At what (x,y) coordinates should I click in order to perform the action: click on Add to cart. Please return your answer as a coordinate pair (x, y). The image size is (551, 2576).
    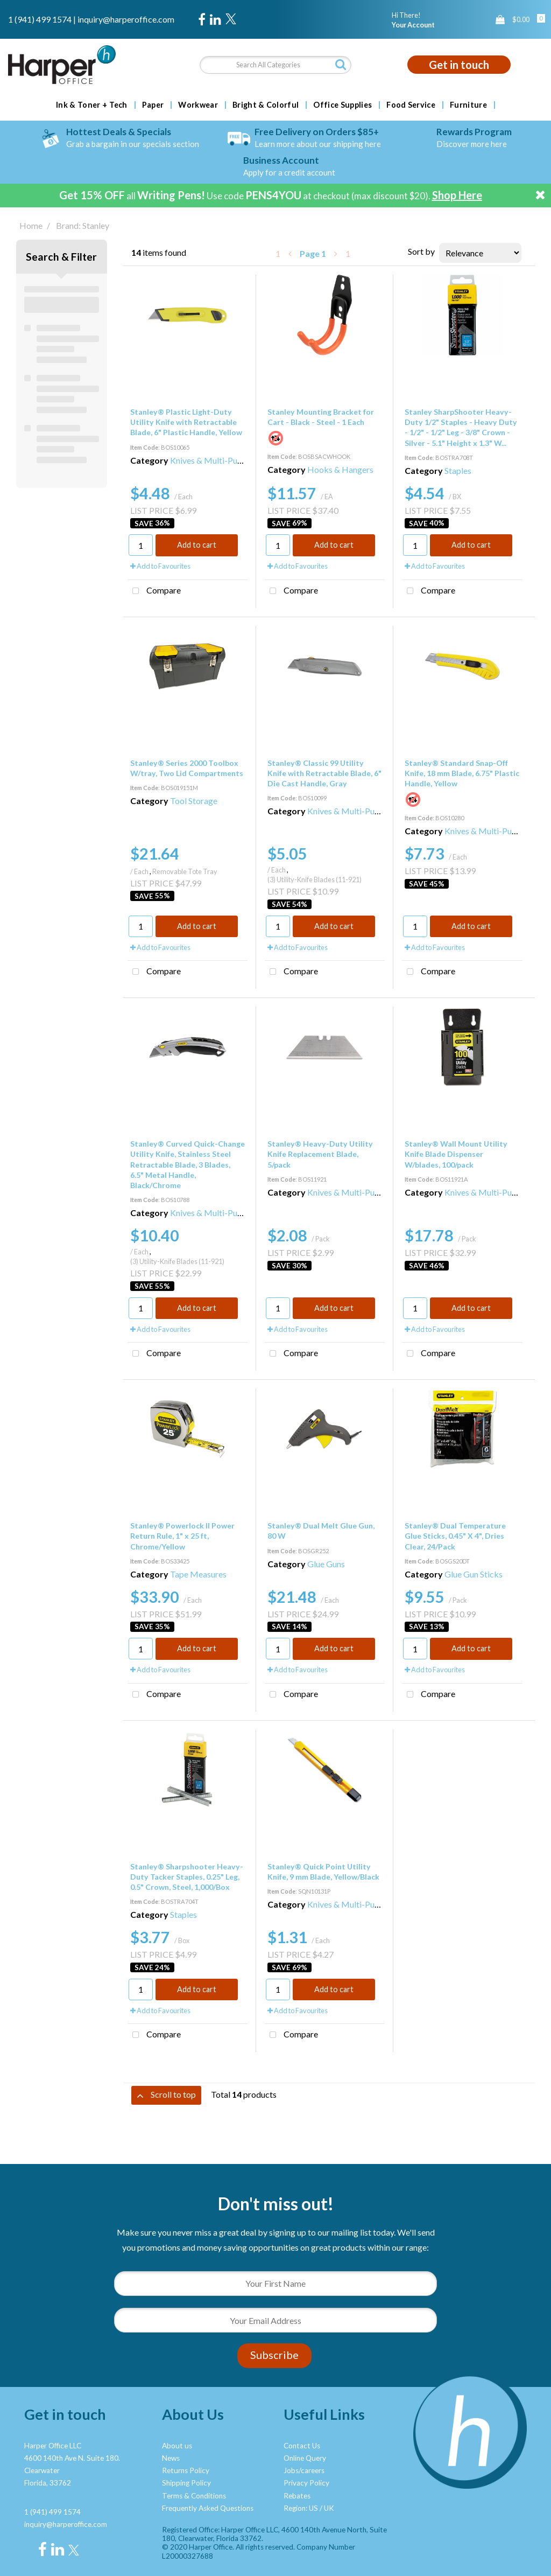
    Looking at the image, I should click on (196, 544).